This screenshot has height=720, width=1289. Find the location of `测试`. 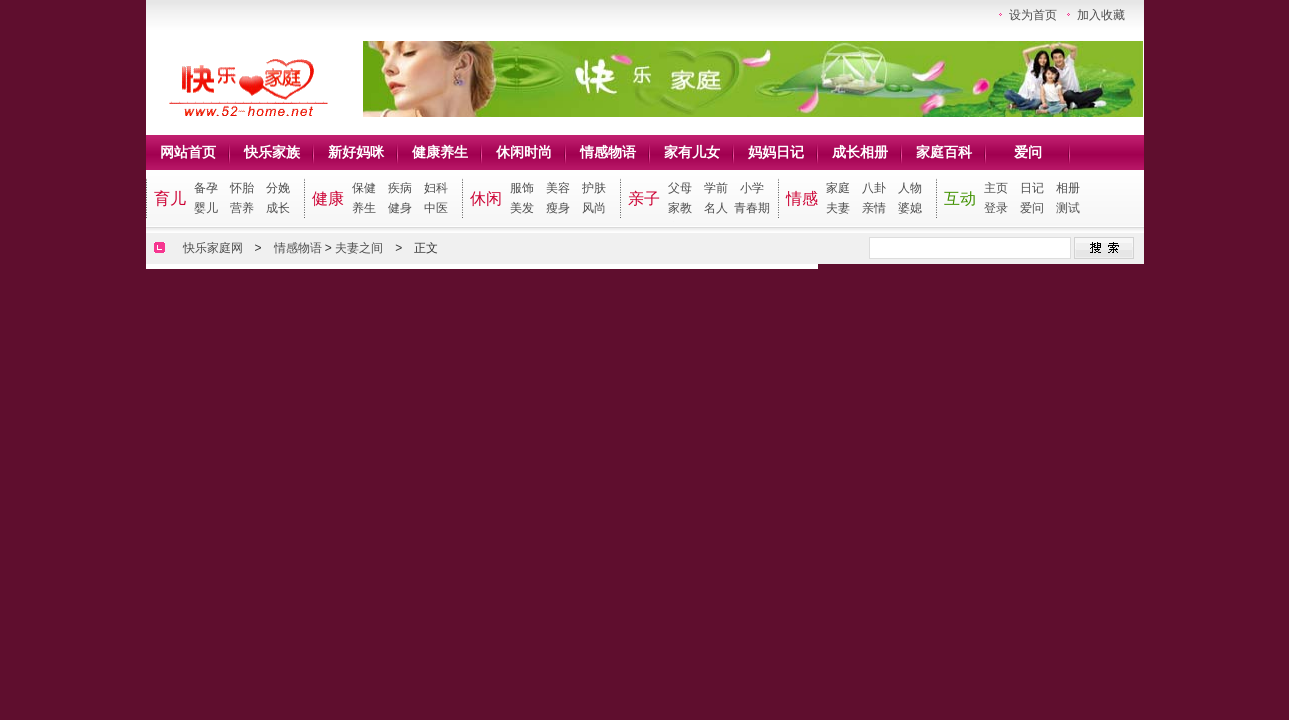

测试 is located at coordinates (1068, 208).